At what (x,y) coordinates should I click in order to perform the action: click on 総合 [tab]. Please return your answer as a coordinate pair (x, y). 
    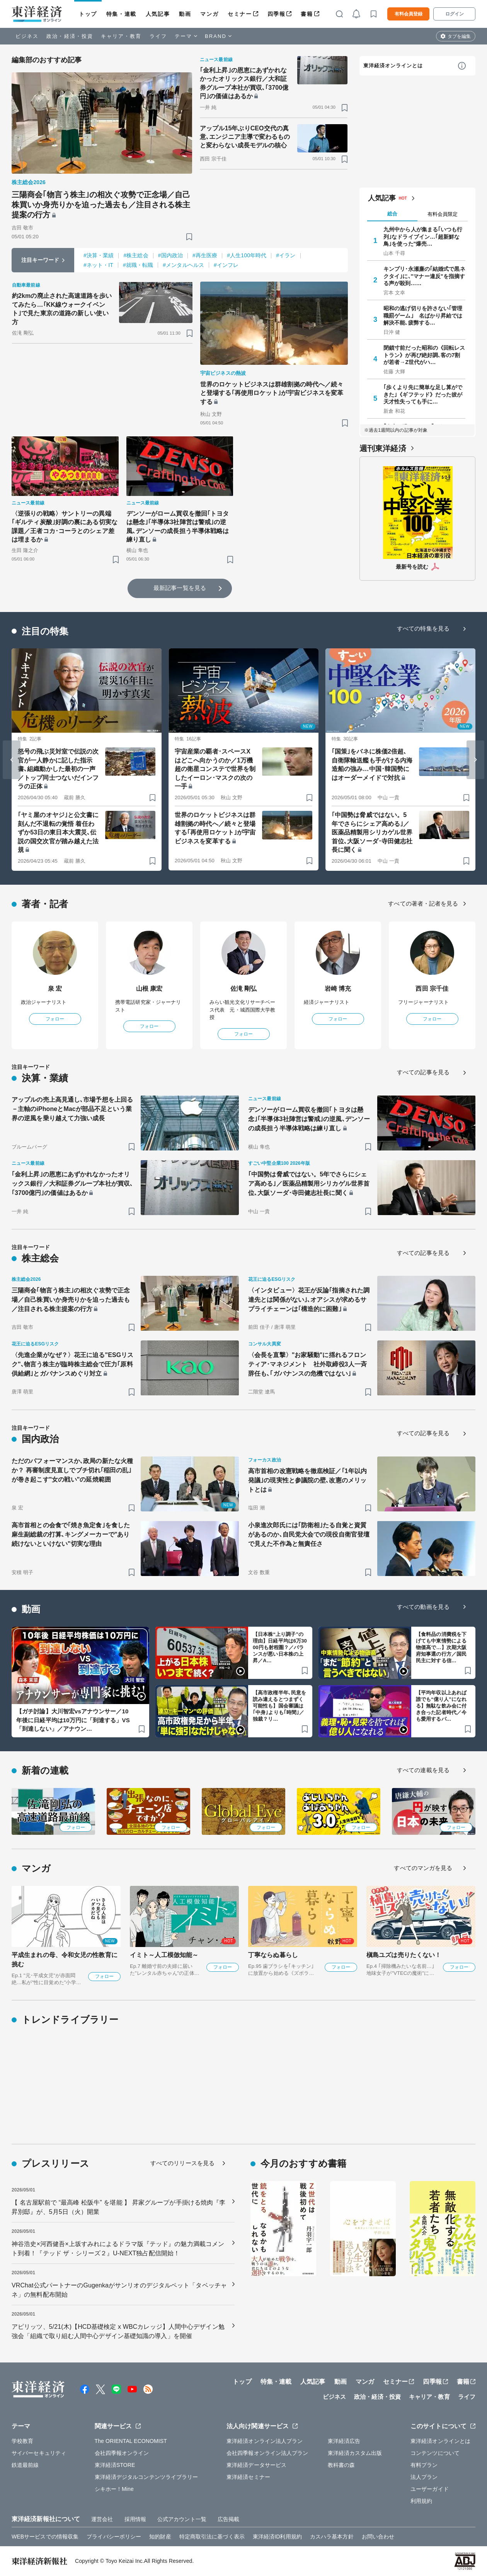
    Looking at the image, I should click on (392, 214).